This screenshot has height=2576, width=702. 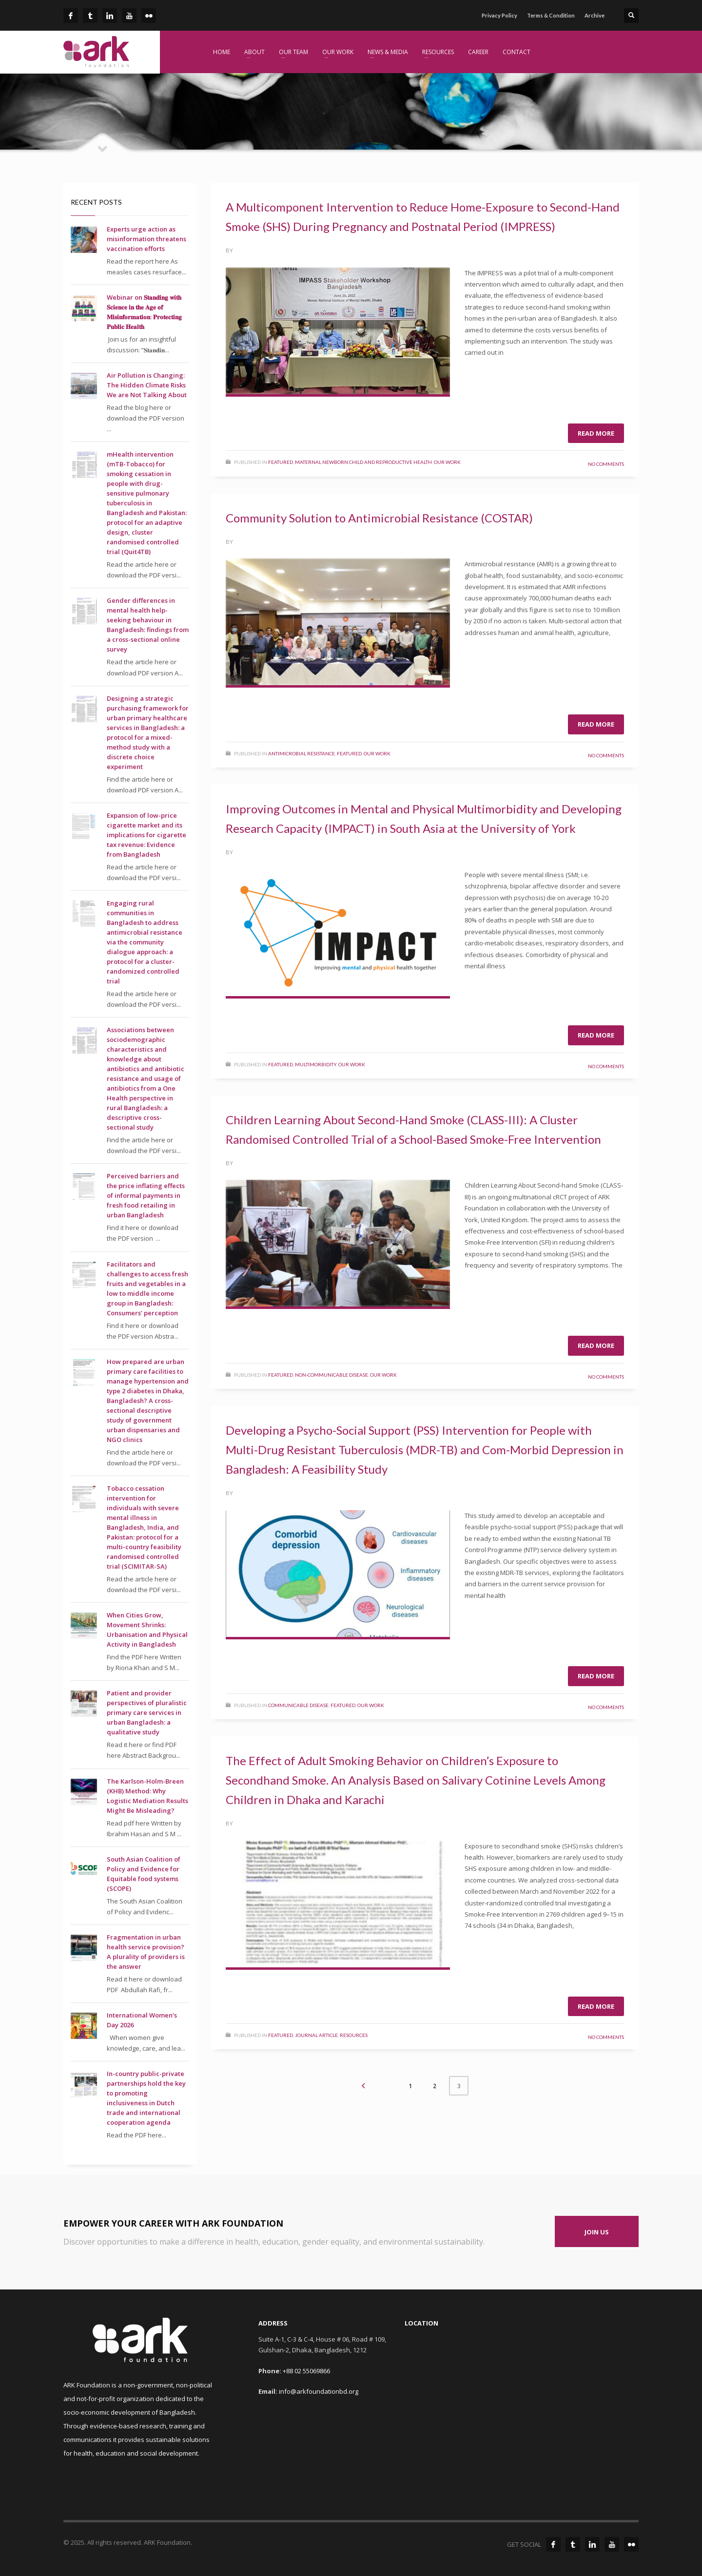 What do you see at coordinates (315, 1064) in the screenshot?
I see `Multimorbidity` at bounding box center [315, 1064].